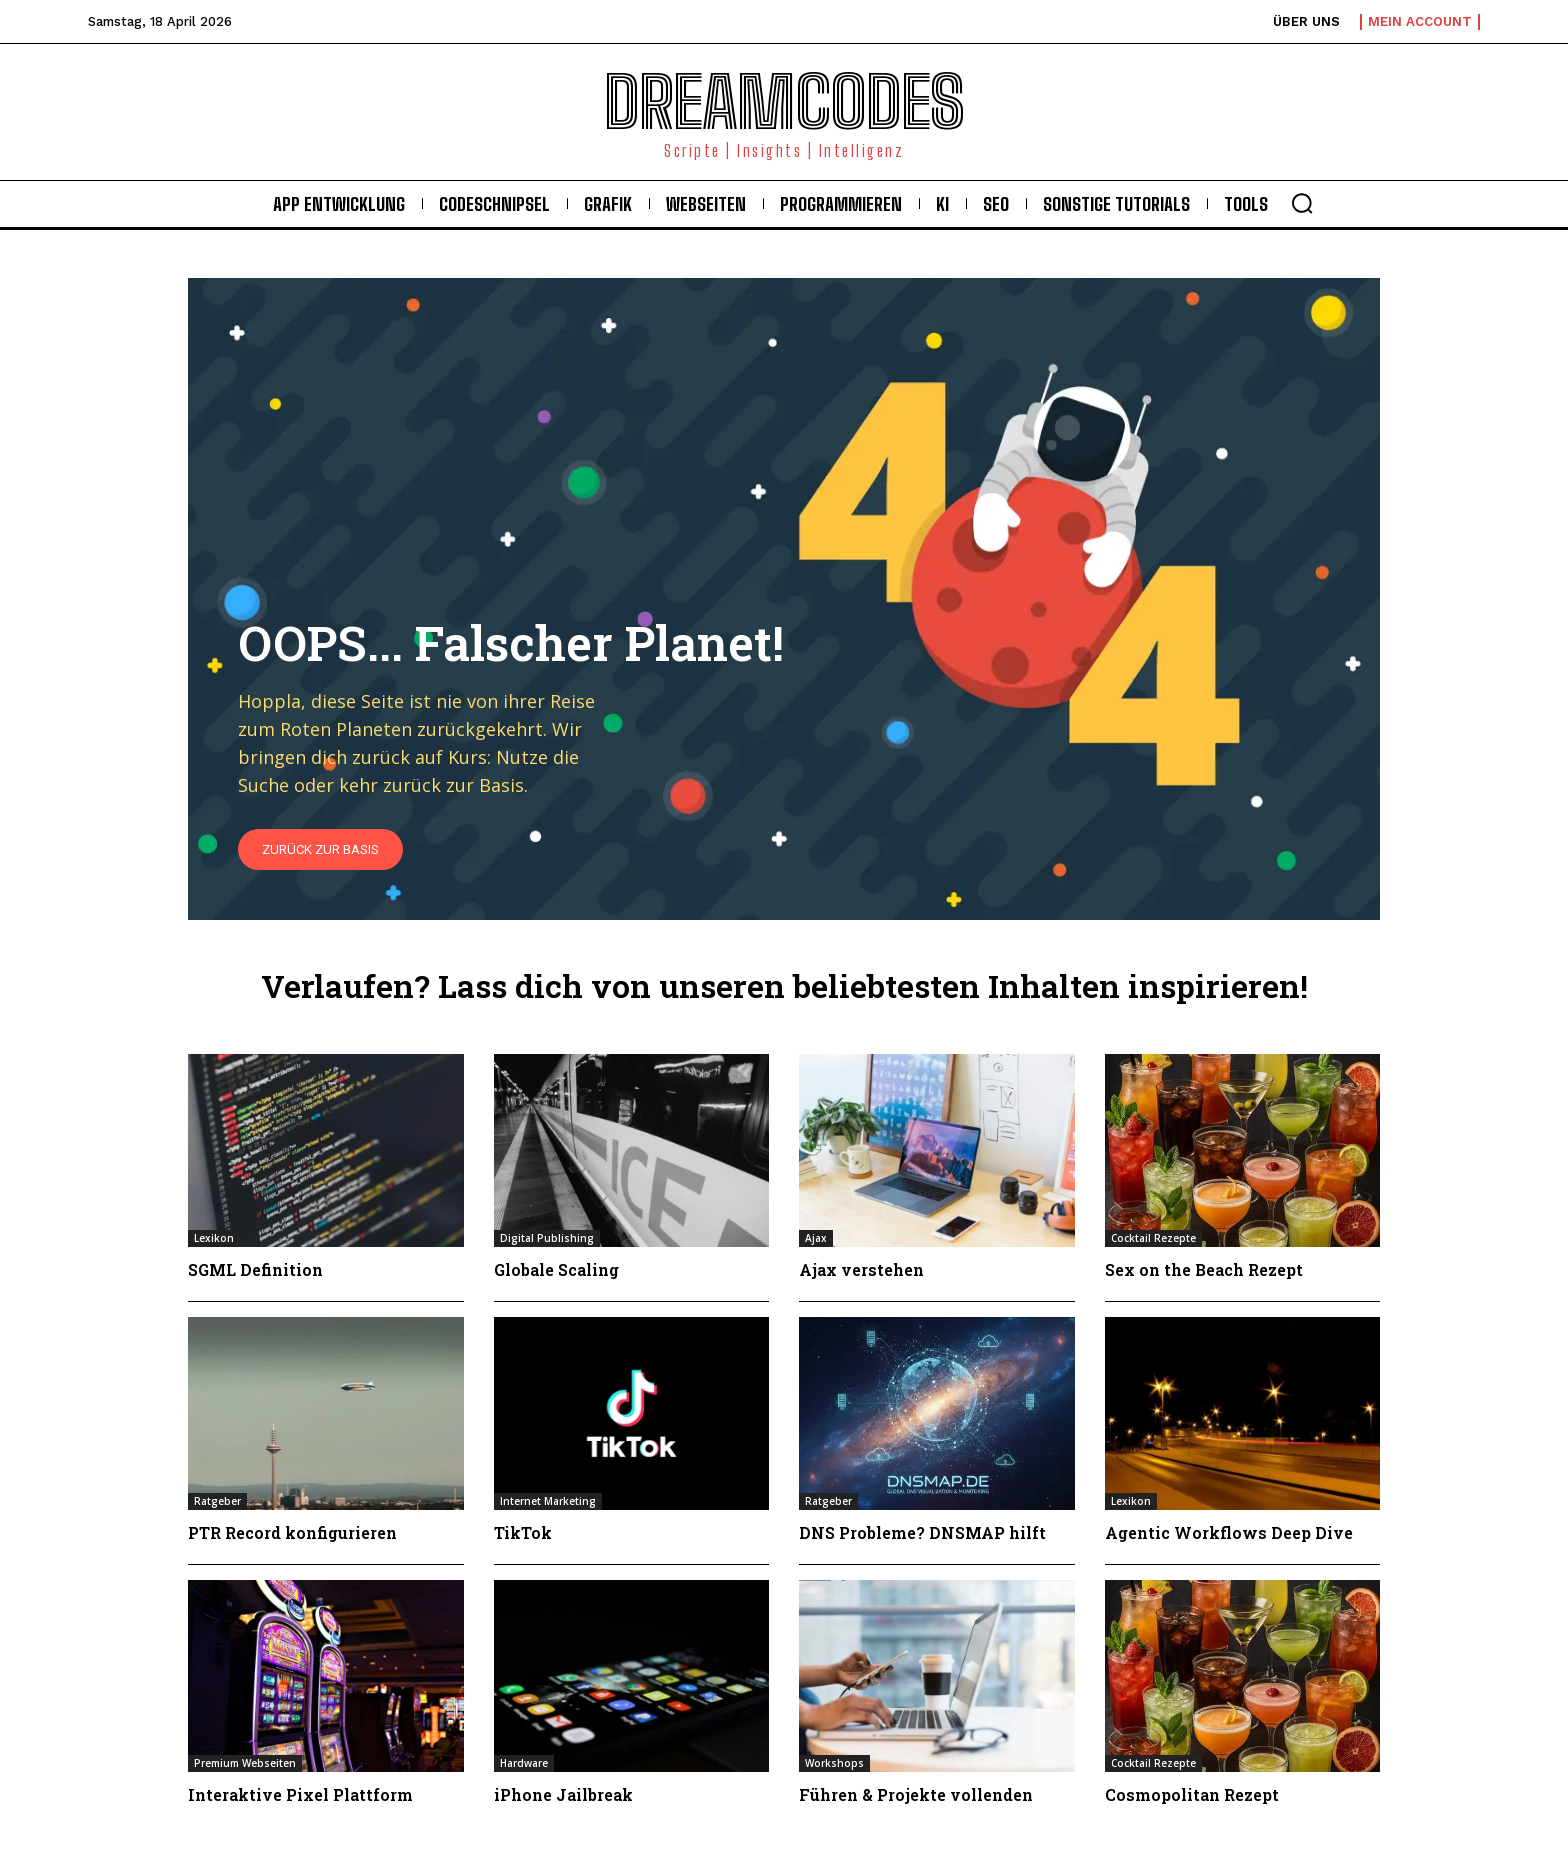 The image size is (1568, 1860). What do you see at coordinates (547, 1238) in the screenshot?
I see `Digital Publishing` at bounding box center [547, 1238].